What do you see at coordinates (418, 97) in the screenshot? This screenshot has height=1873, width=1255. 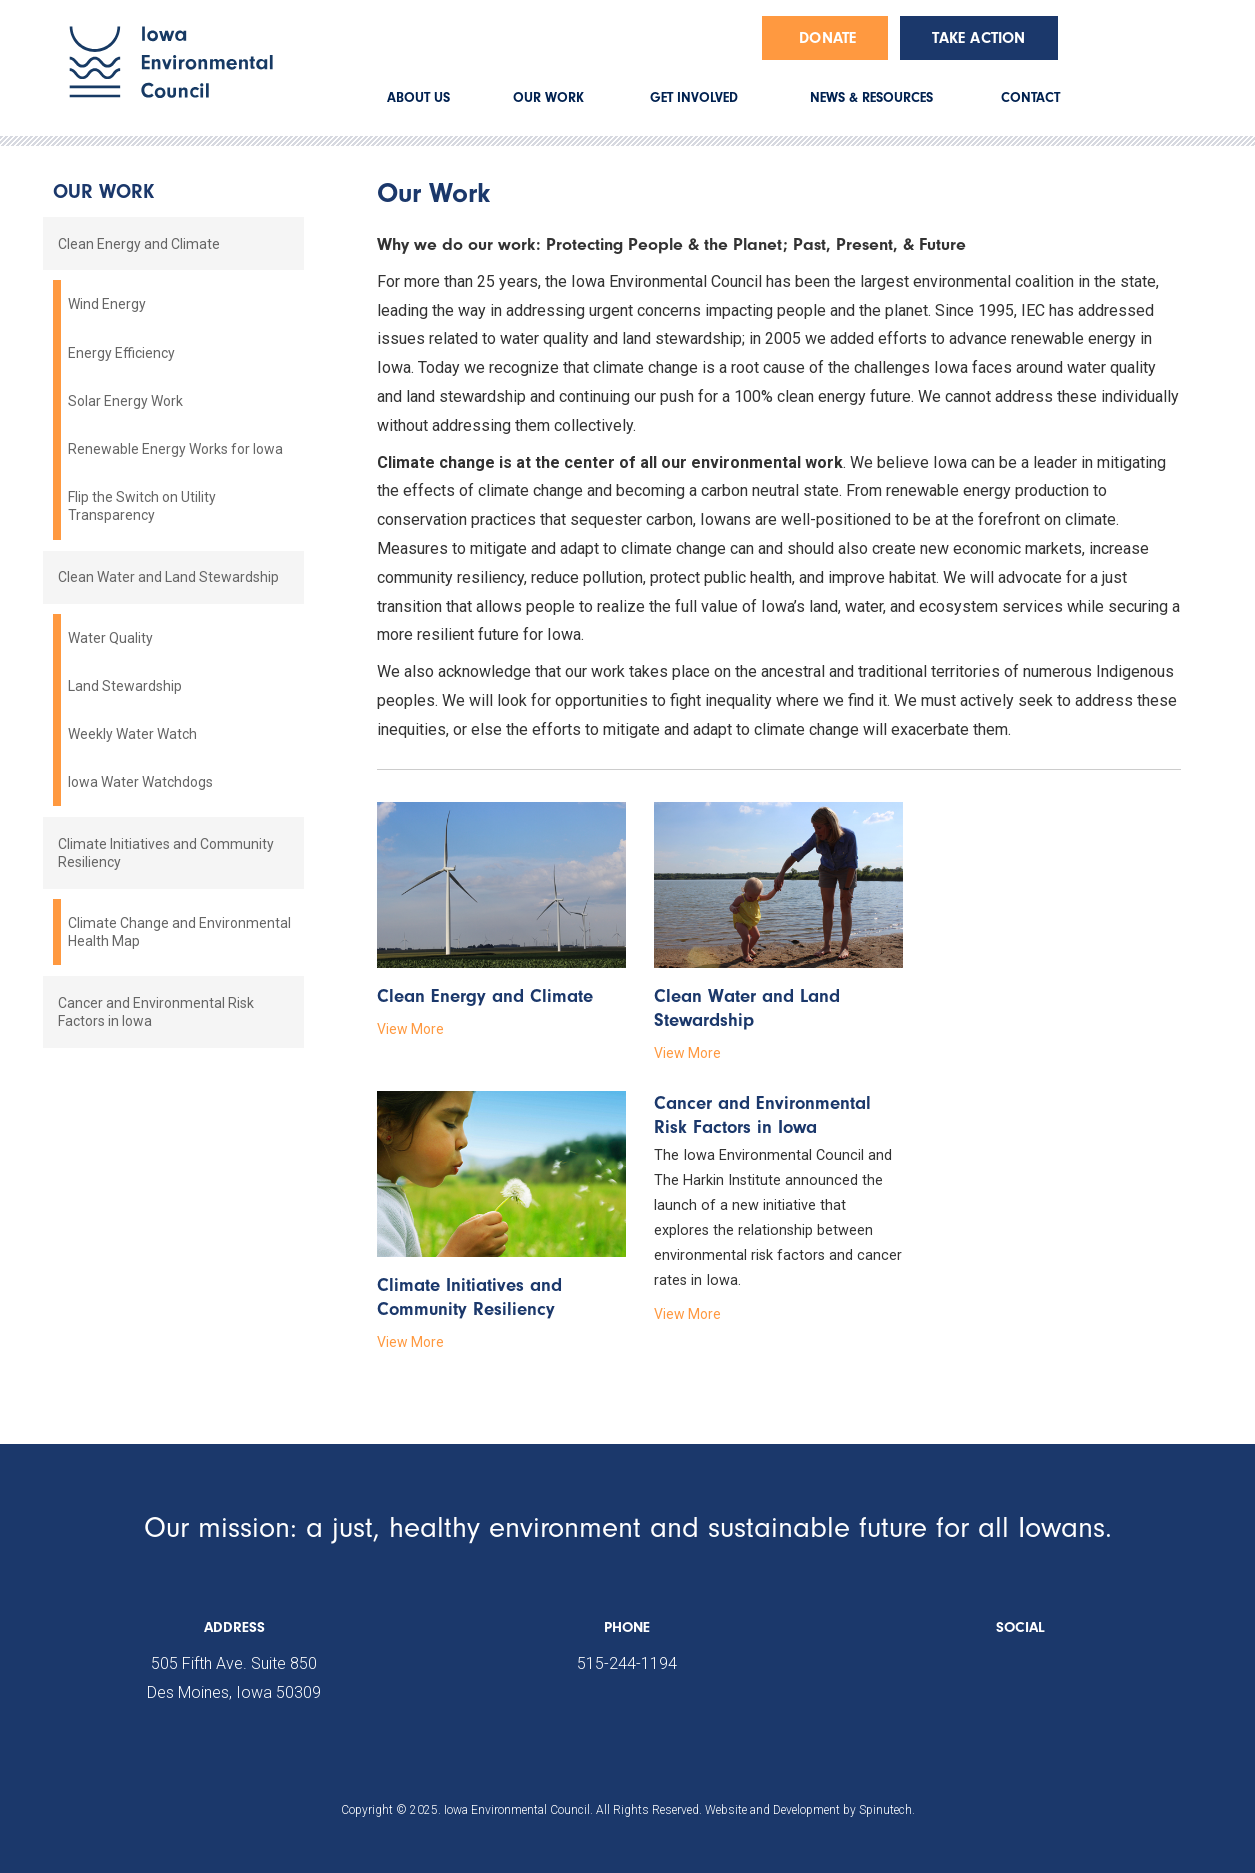 I see `ABOUT US` at bounding box center [418, 97].